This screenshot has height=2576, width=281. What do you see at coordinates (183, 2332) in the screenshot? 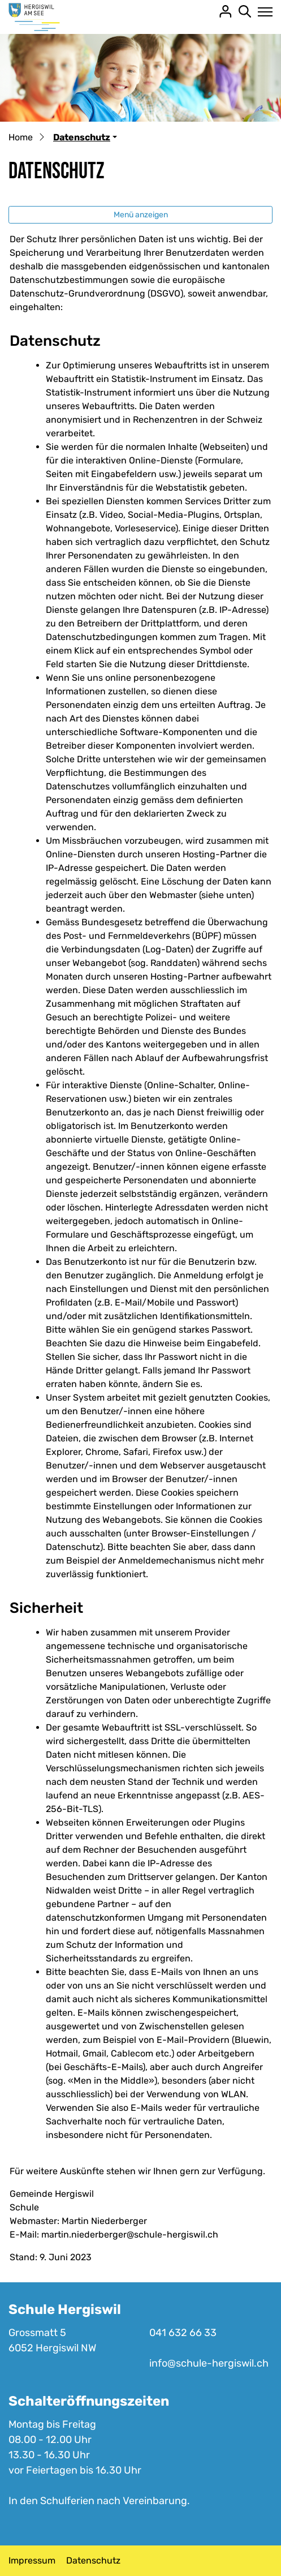
I see `041 632 66 33` at bounding box center [183, 2332].